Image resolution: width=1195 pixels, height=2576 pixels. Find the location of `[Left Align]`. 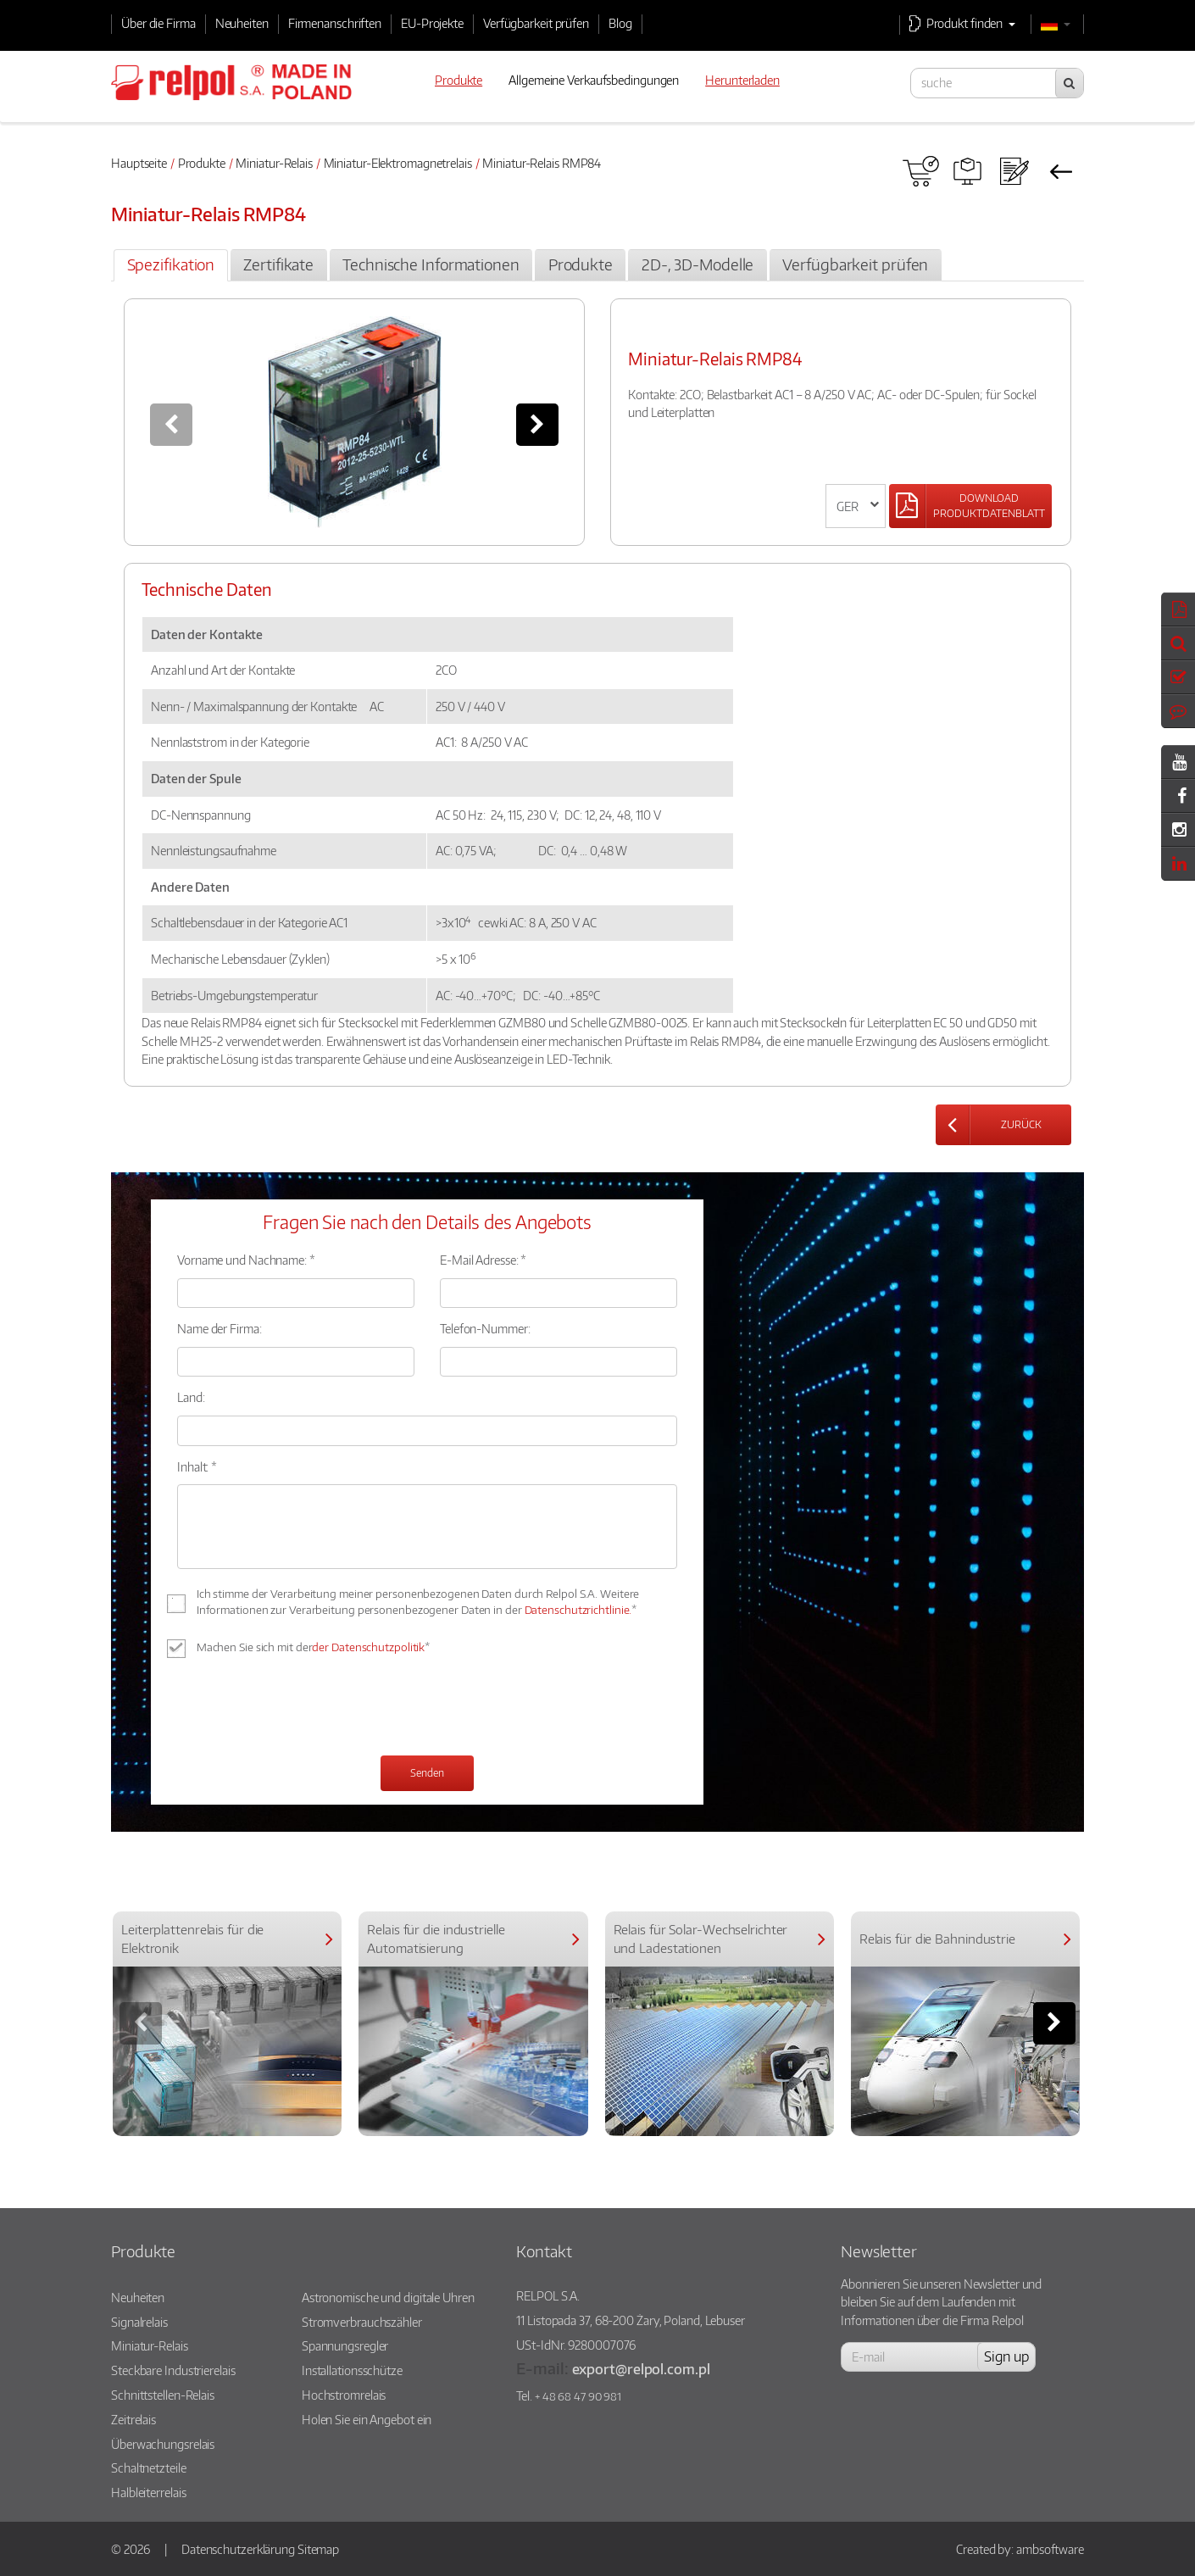

[Left Align] is located at coordinates (970, 506).